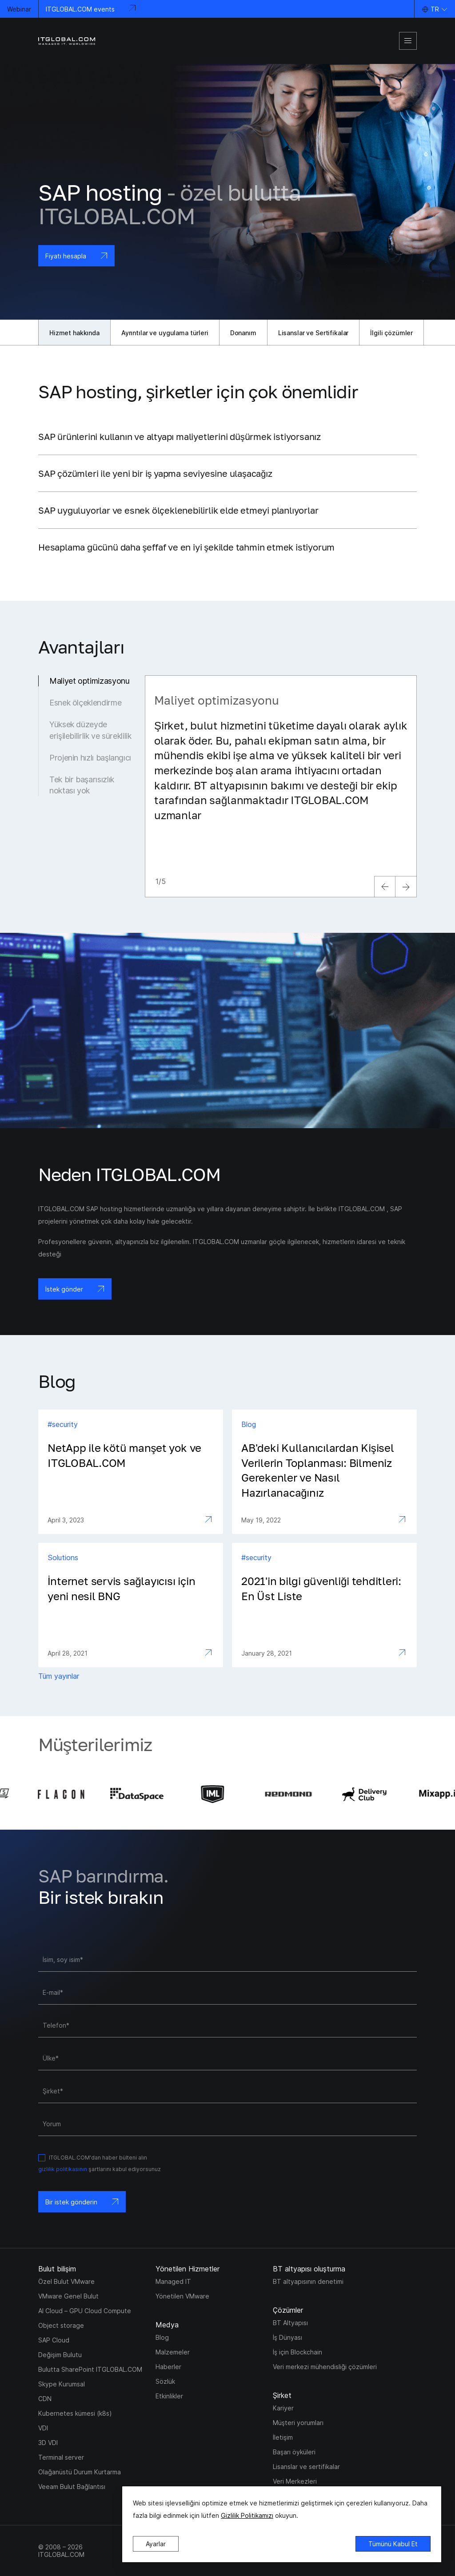 The height and width of the screenshot is (2576, 455). What do you see at coordinates (391, 333) in the screenshot?
I see `İlgili çözümler` at bounding box center [391, 333].